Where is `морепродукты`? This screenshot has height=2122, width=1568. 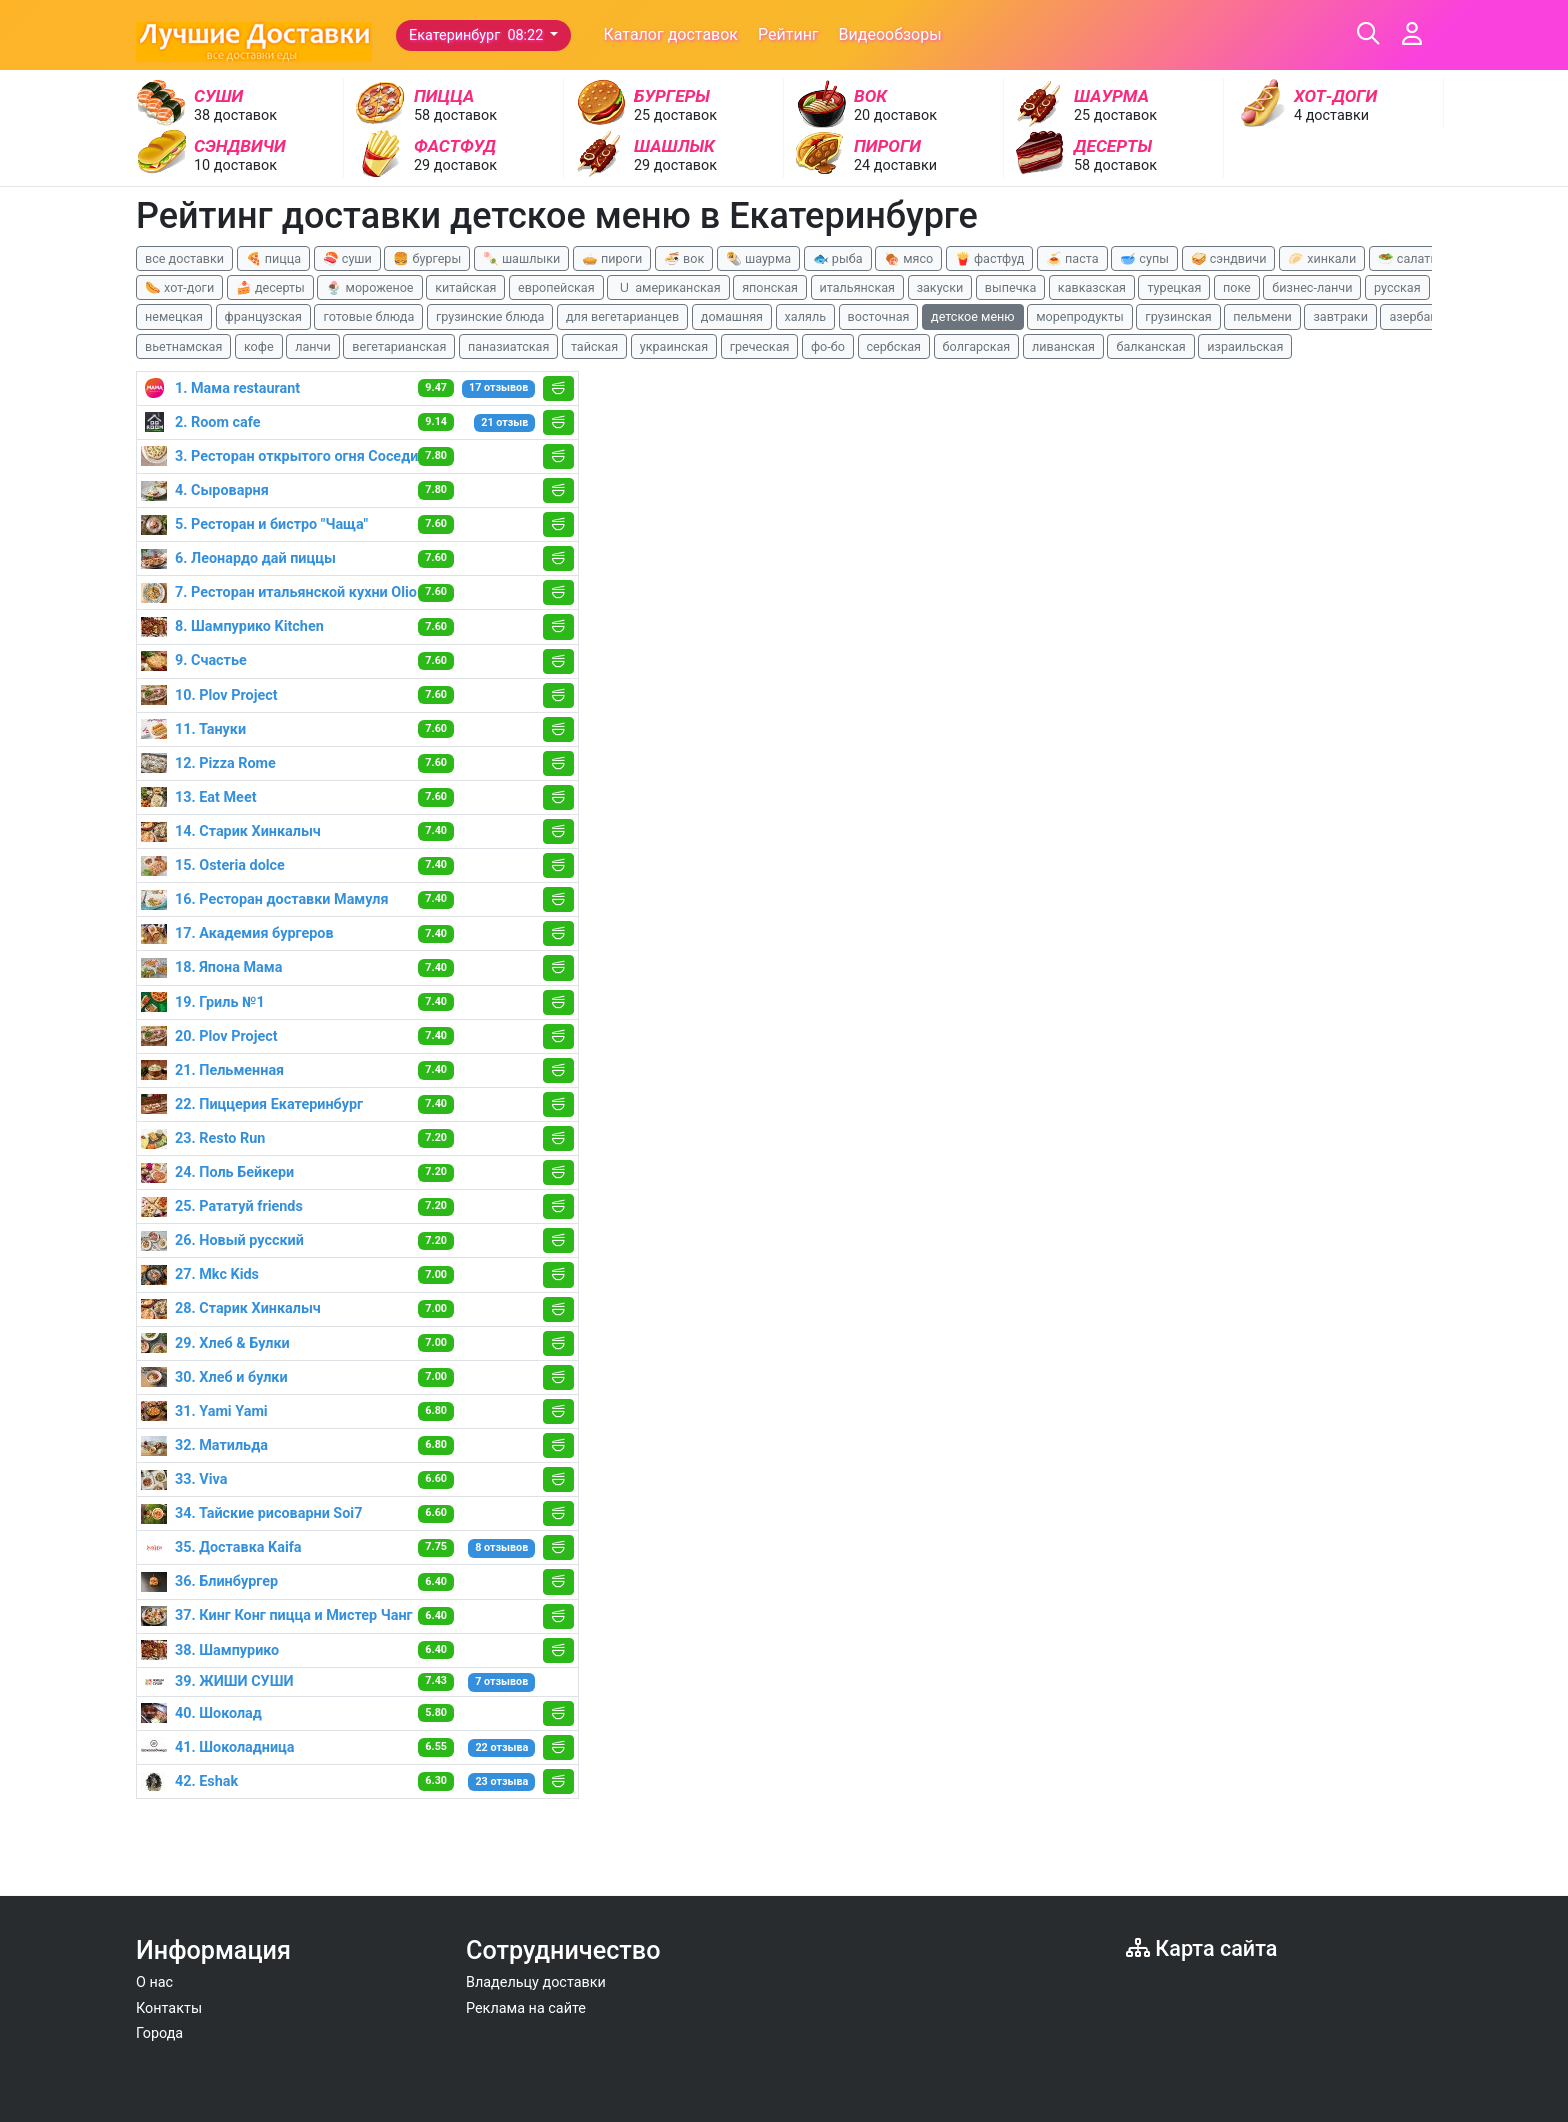
морепродукты is located at coordinates (1080, 316).